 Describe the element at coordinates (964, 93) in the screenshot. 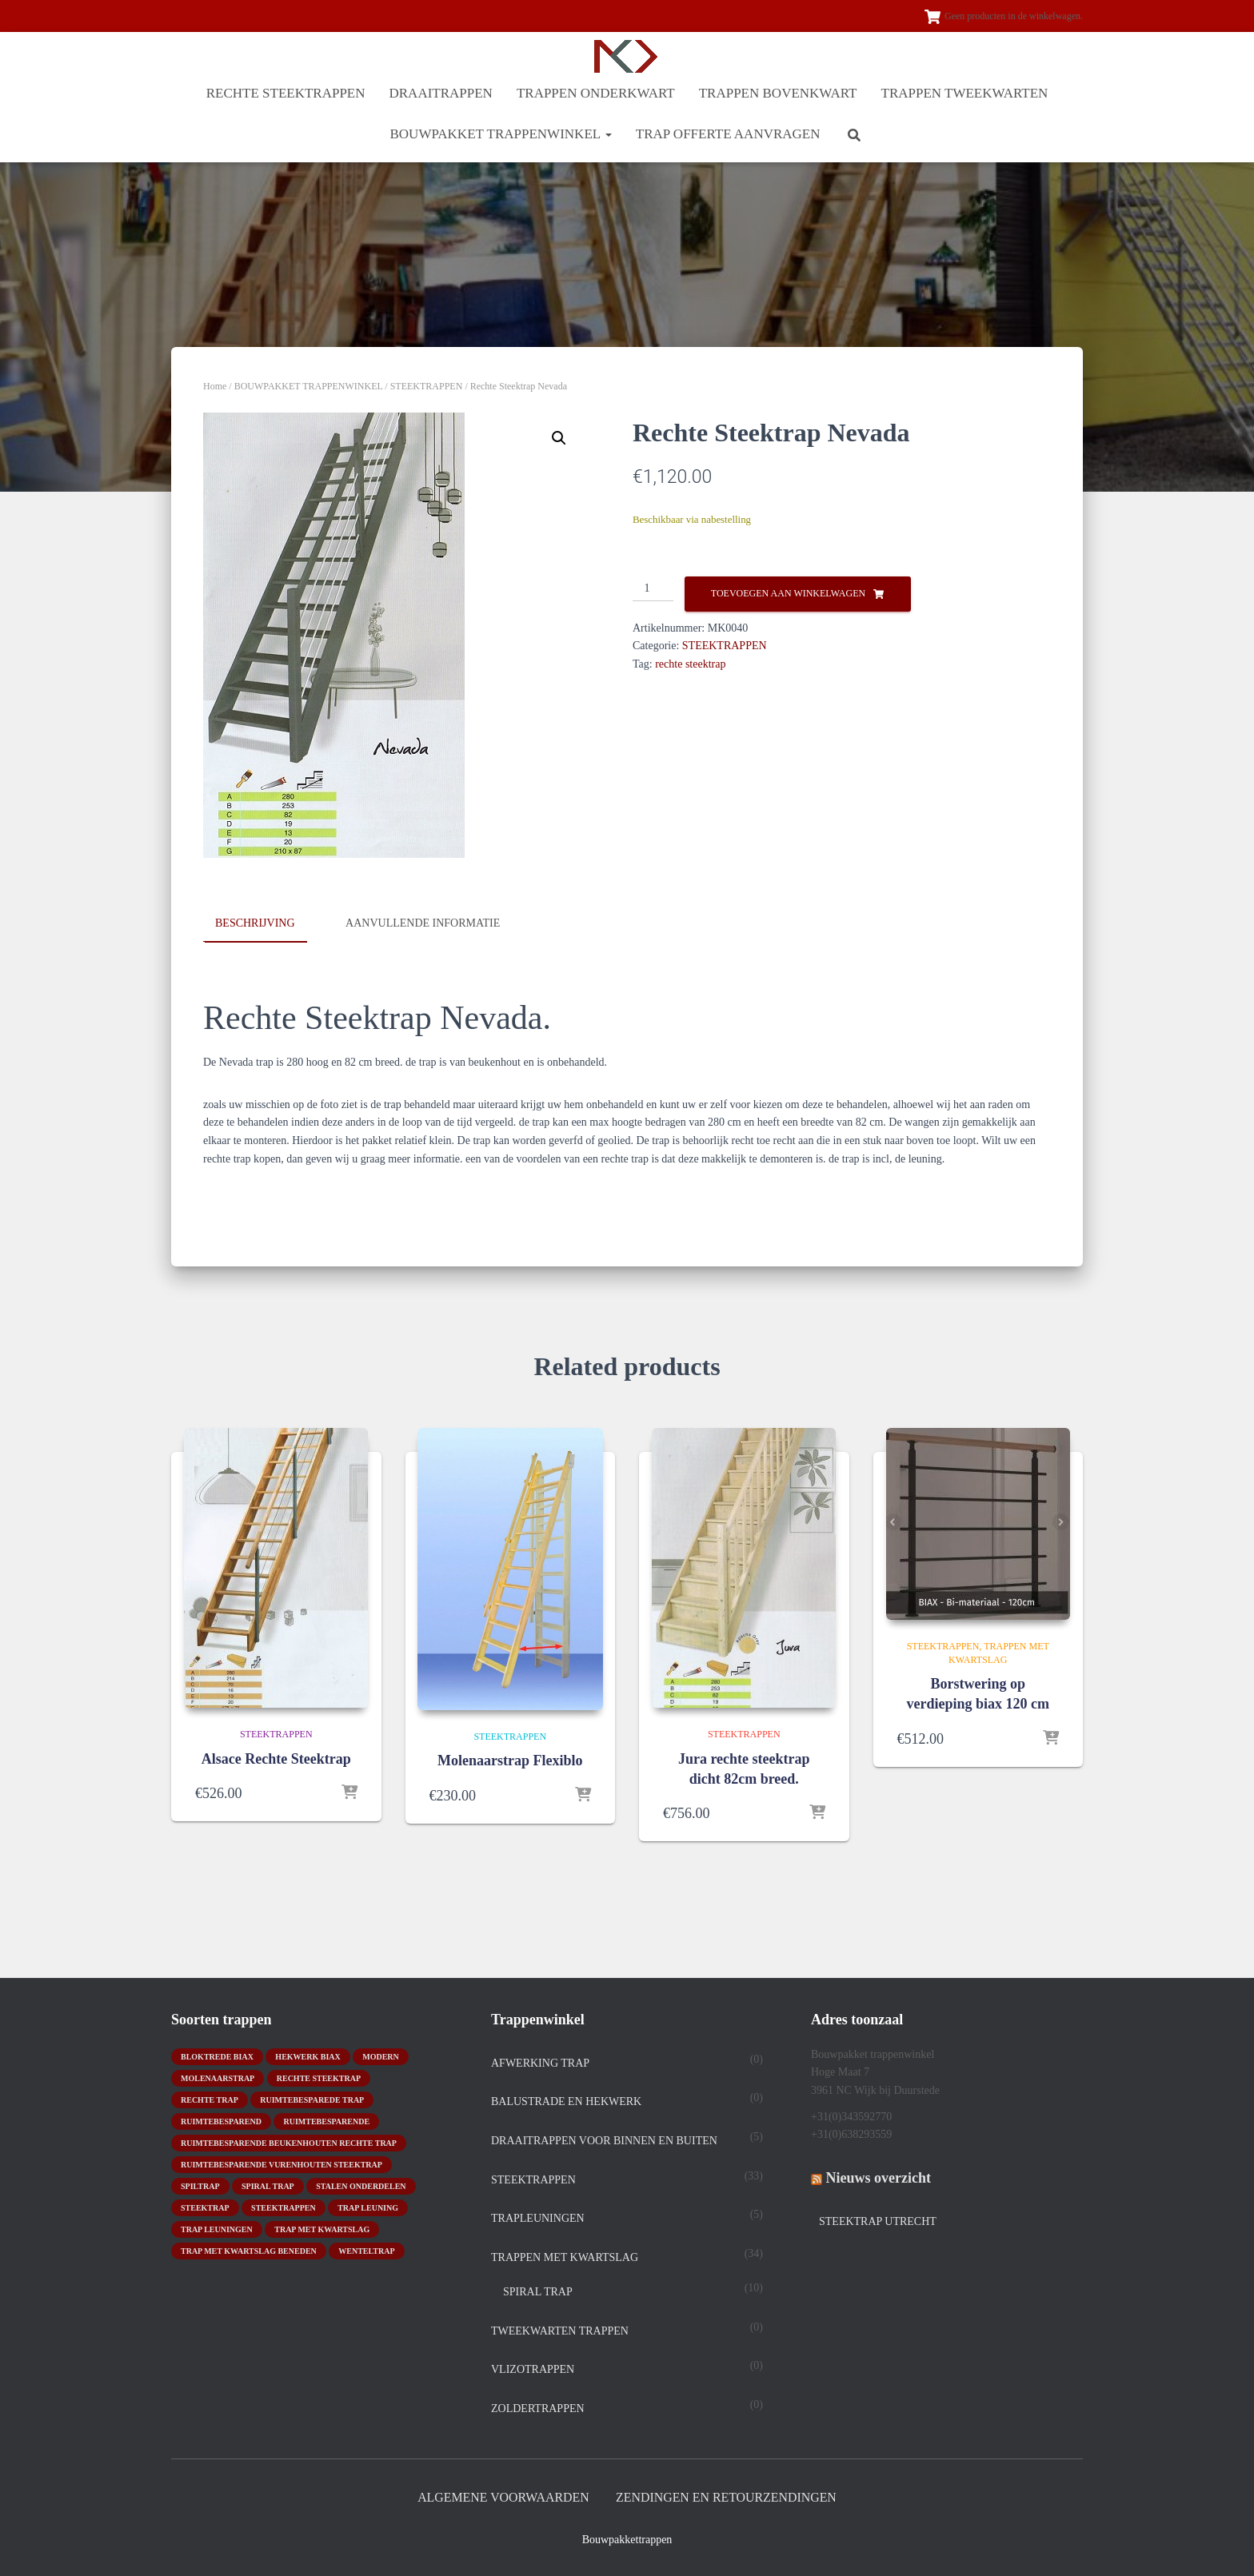

I see `TRAPPEN TWEEKWARTEN` at that location.